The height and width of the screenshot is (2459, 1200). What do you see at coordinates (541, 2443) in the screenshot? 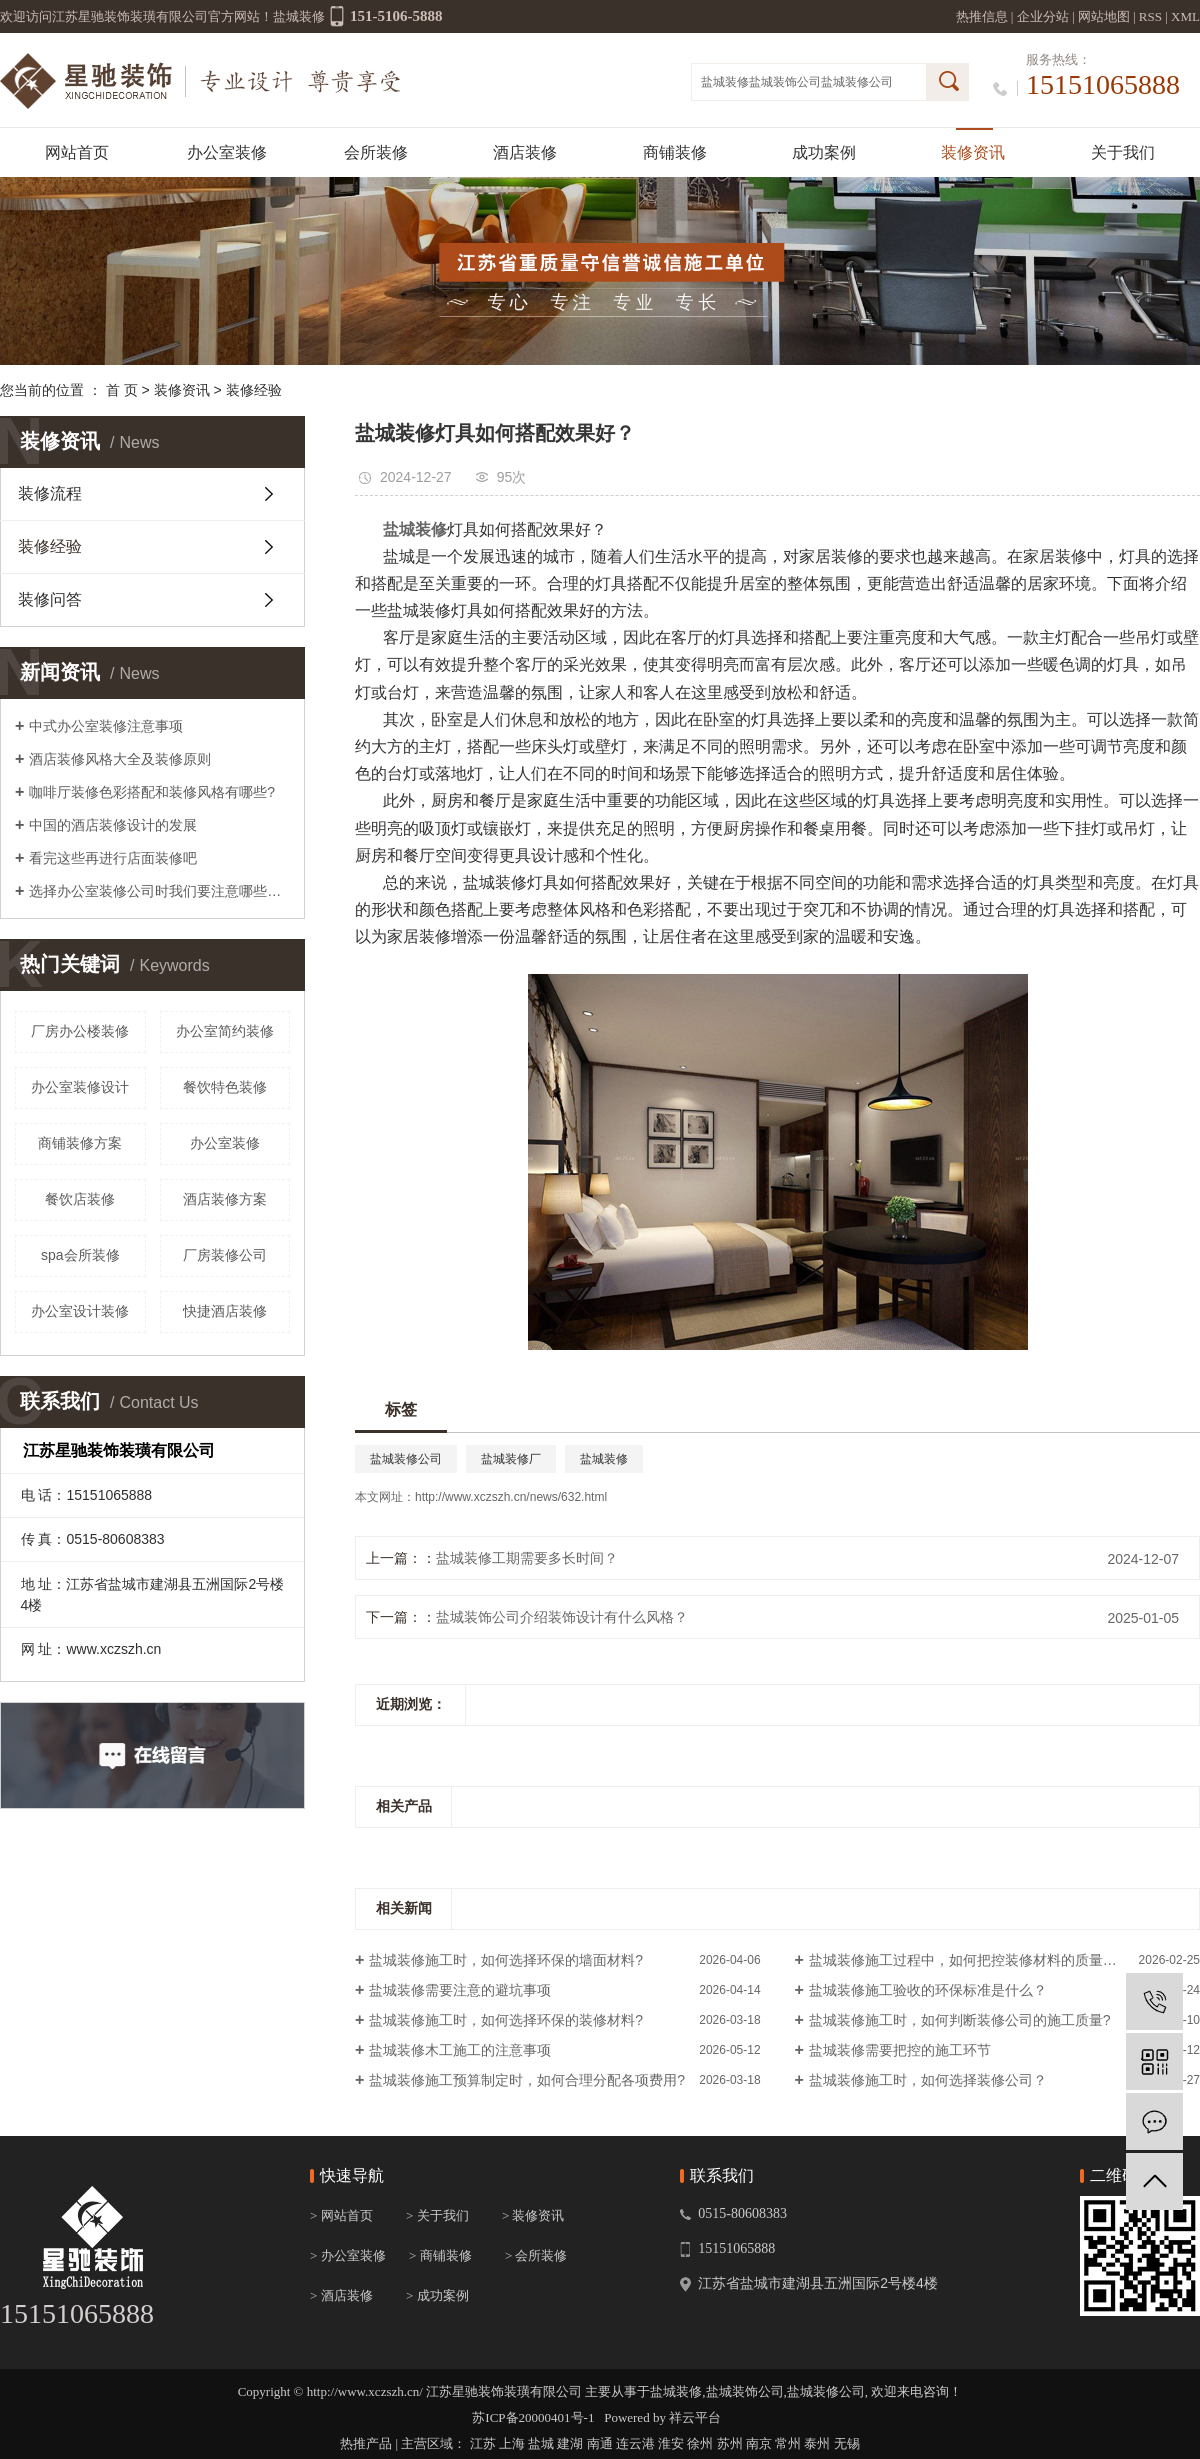
I see `盐城` at bounding box center [541, 2443].